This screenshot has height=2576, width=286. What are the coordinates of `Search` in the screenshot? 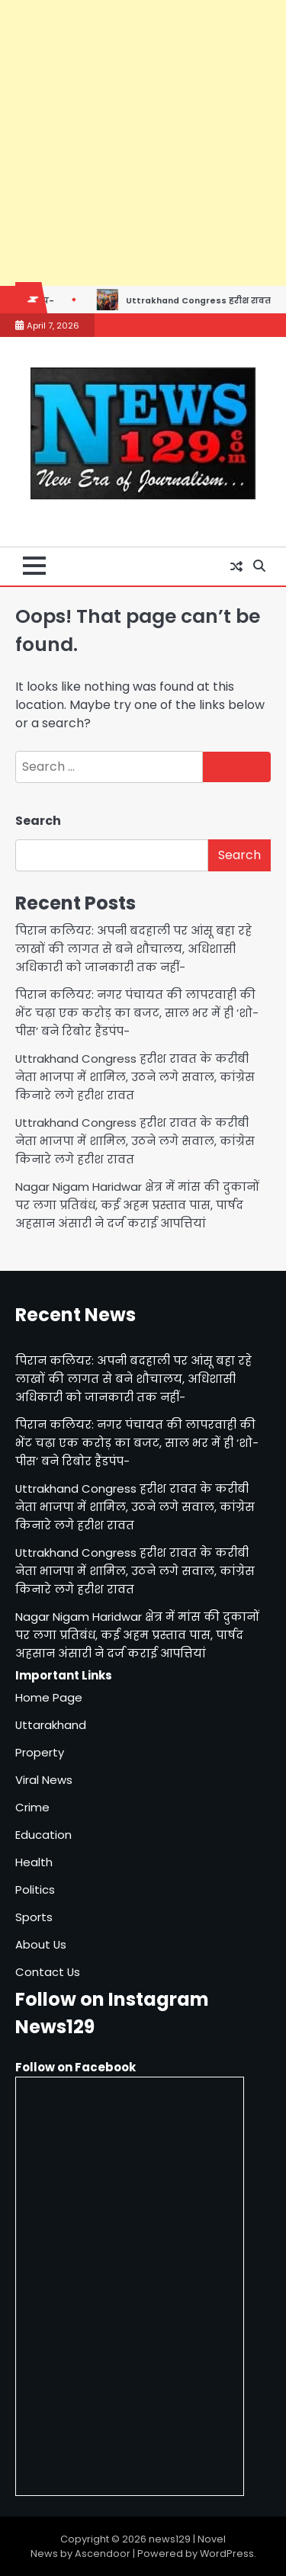 It's located at (38, 820).